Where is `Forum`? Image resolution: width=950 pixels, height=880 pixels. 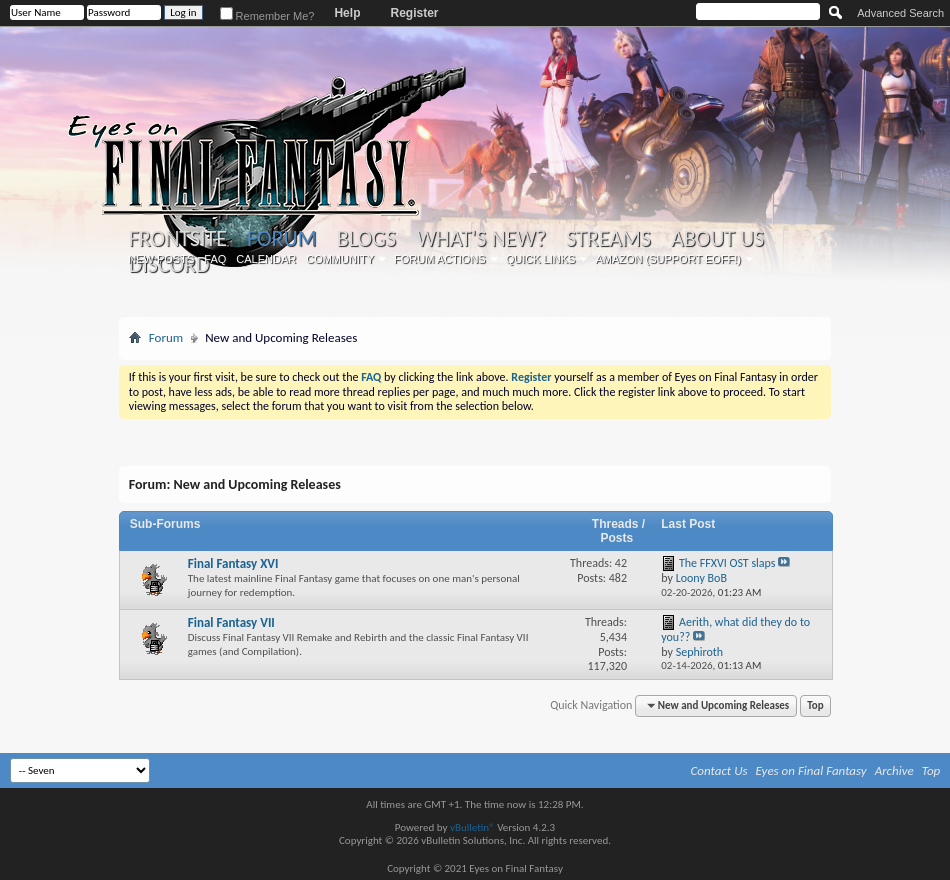 Forum is located at coordinates (281, 238).